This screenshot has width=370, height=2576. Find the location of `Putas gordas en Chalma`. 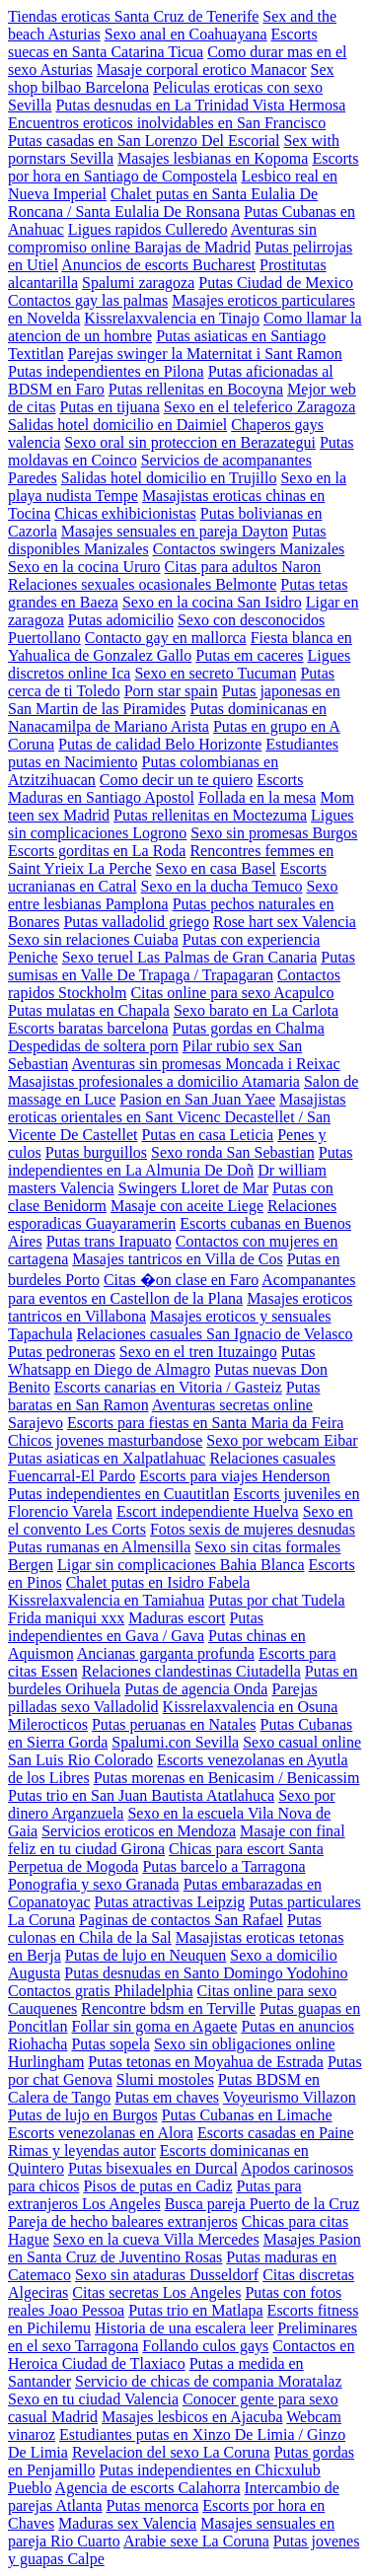

Putas gordas en Chalma is located at coordinates (249, 1028).